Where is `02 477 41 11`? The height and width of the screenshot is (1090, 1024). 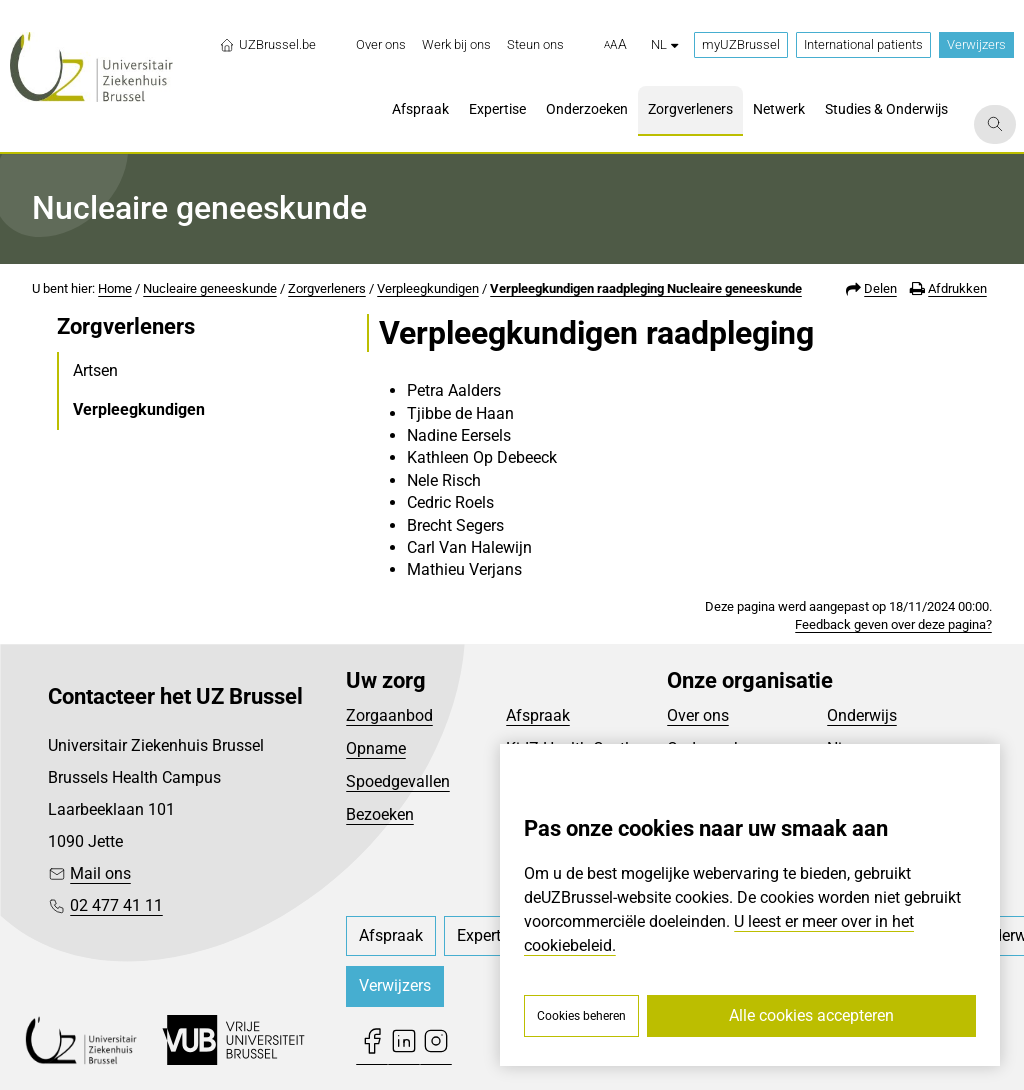
02 477 41 11 is located at coordinates (116, 905).